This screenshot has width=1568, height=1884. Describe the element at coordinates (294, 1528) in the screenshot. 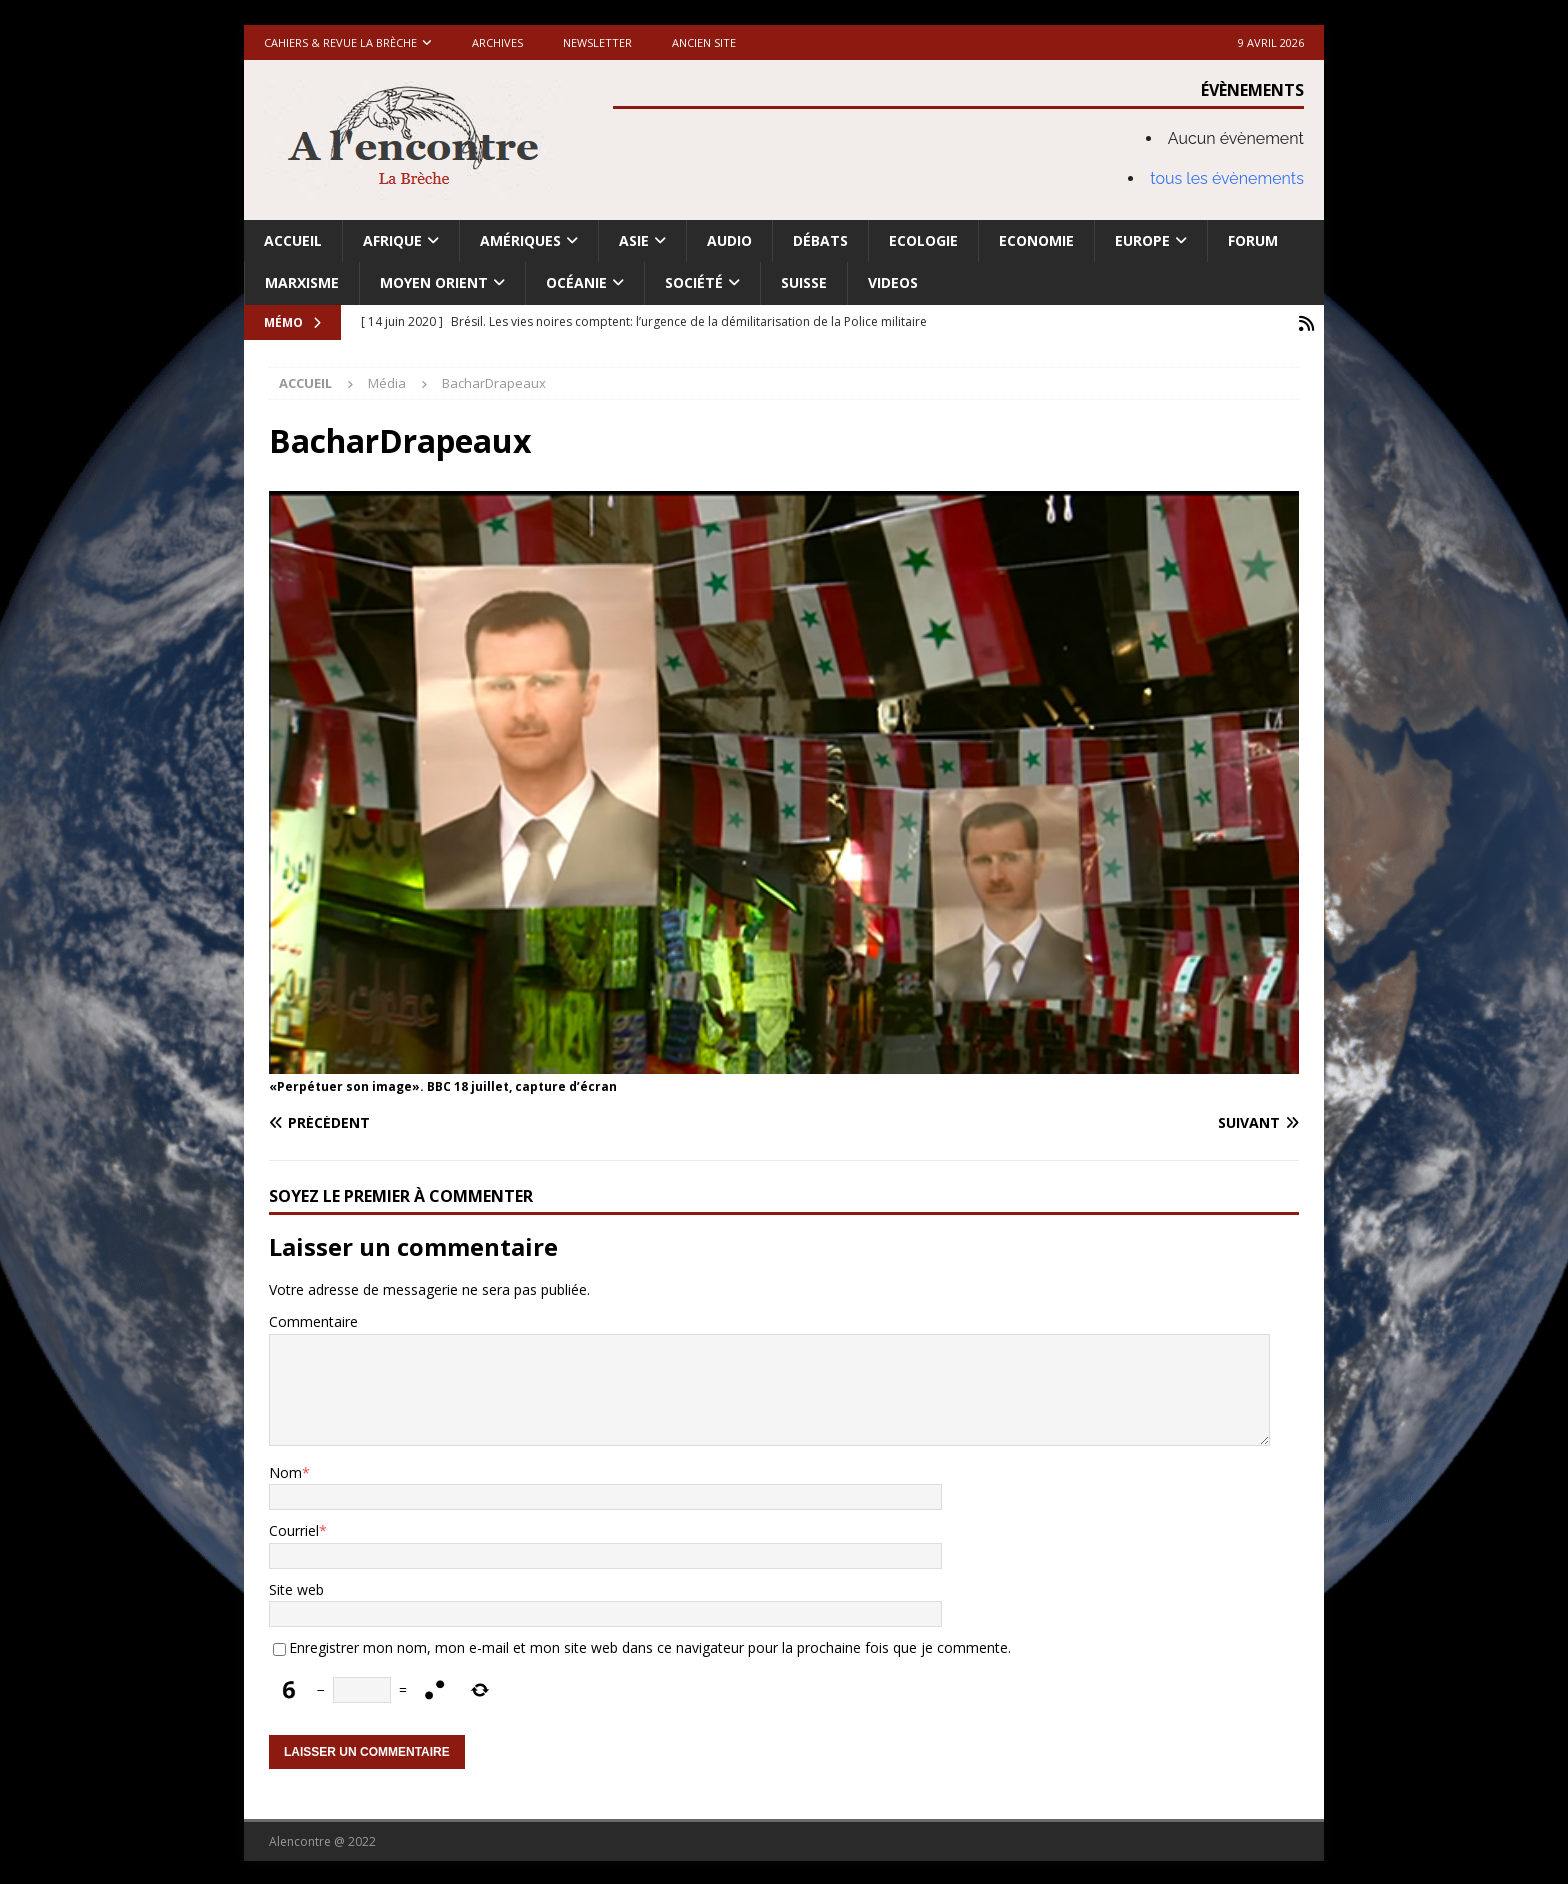

I see `Courriel` at that location.